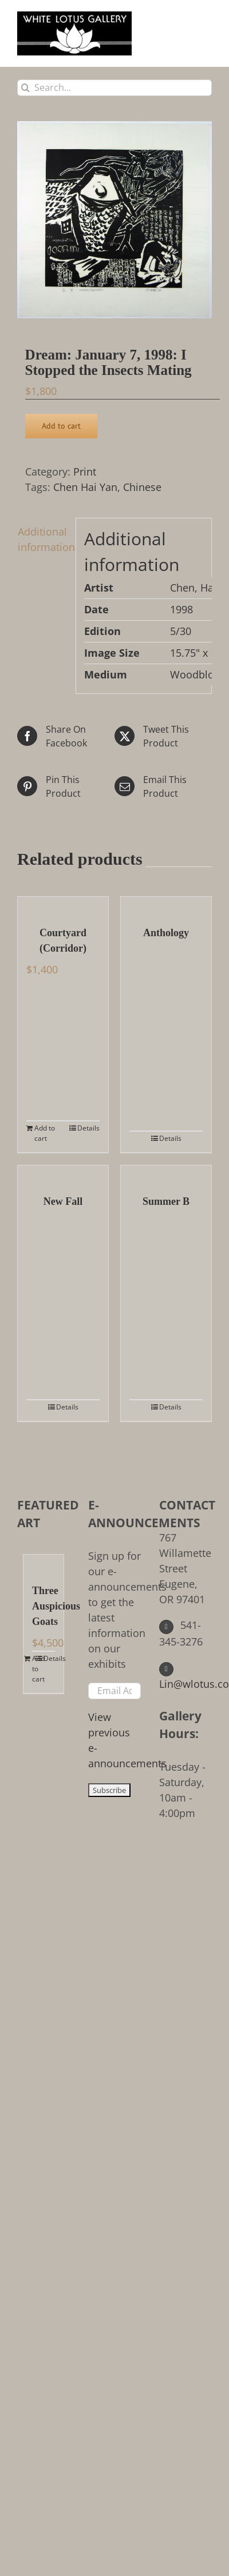  I want to click on Add to cart [Add to cart: “Courtyard (Corridor)”], so click(44, 1133).